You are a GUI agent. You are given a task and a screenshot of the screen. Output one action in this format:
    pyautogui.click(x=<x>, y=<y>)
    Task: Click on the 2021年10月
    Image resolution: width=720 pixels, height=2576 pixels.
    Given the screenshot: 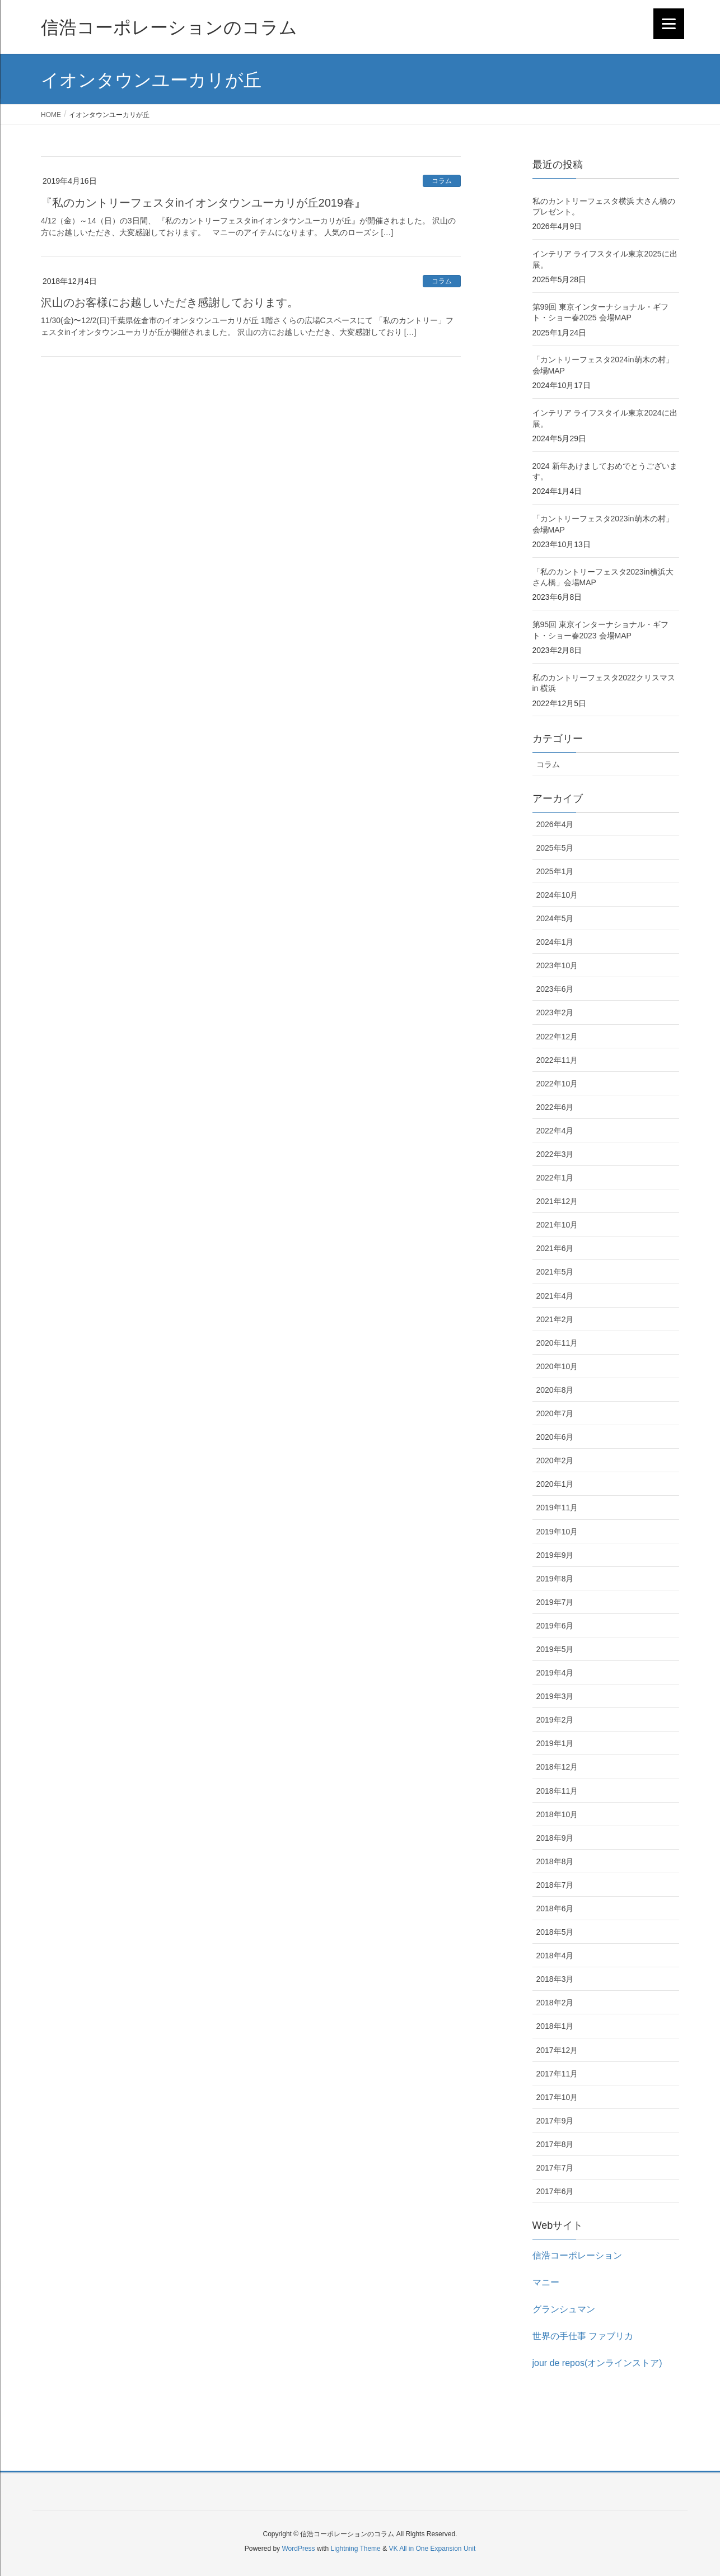 What is the action you would take?
    pyautogui.click(x=557, y=1224)
    